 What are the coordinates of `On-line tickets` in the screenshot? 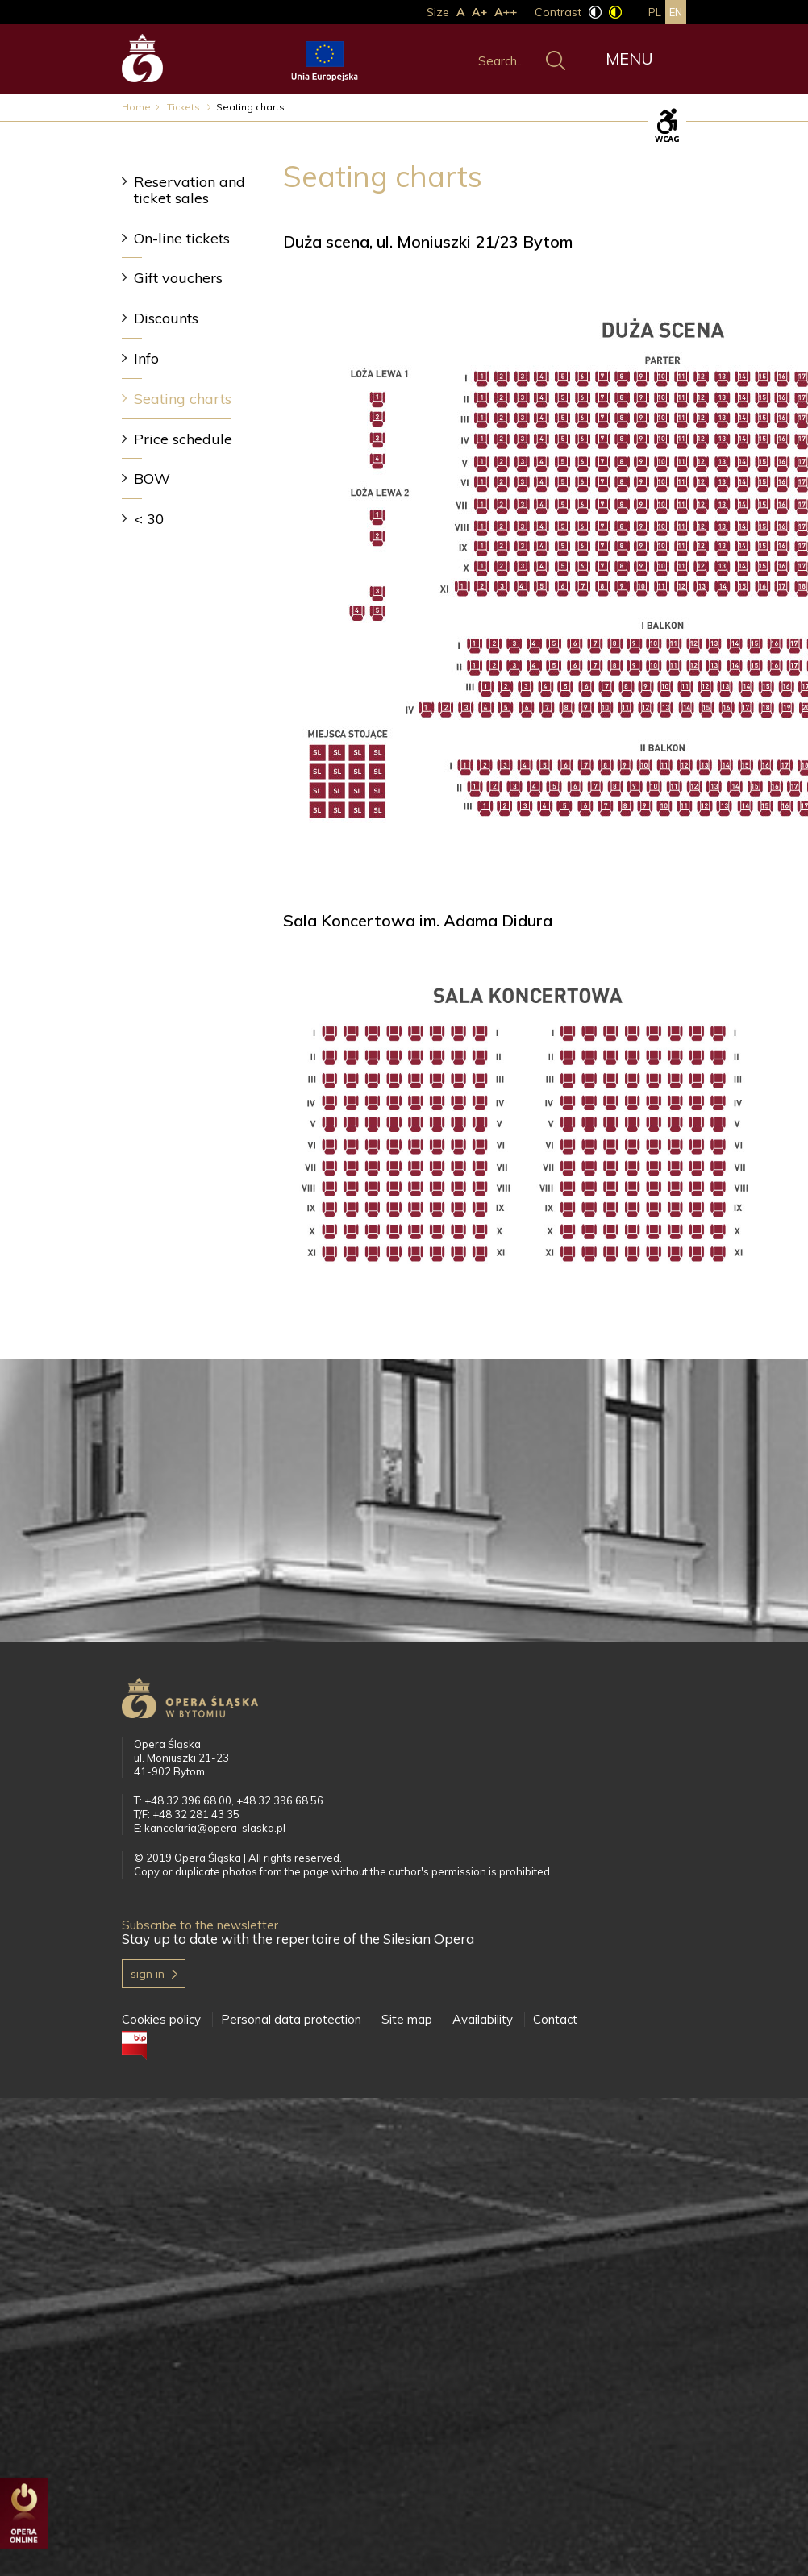 It's located at (182, 238).